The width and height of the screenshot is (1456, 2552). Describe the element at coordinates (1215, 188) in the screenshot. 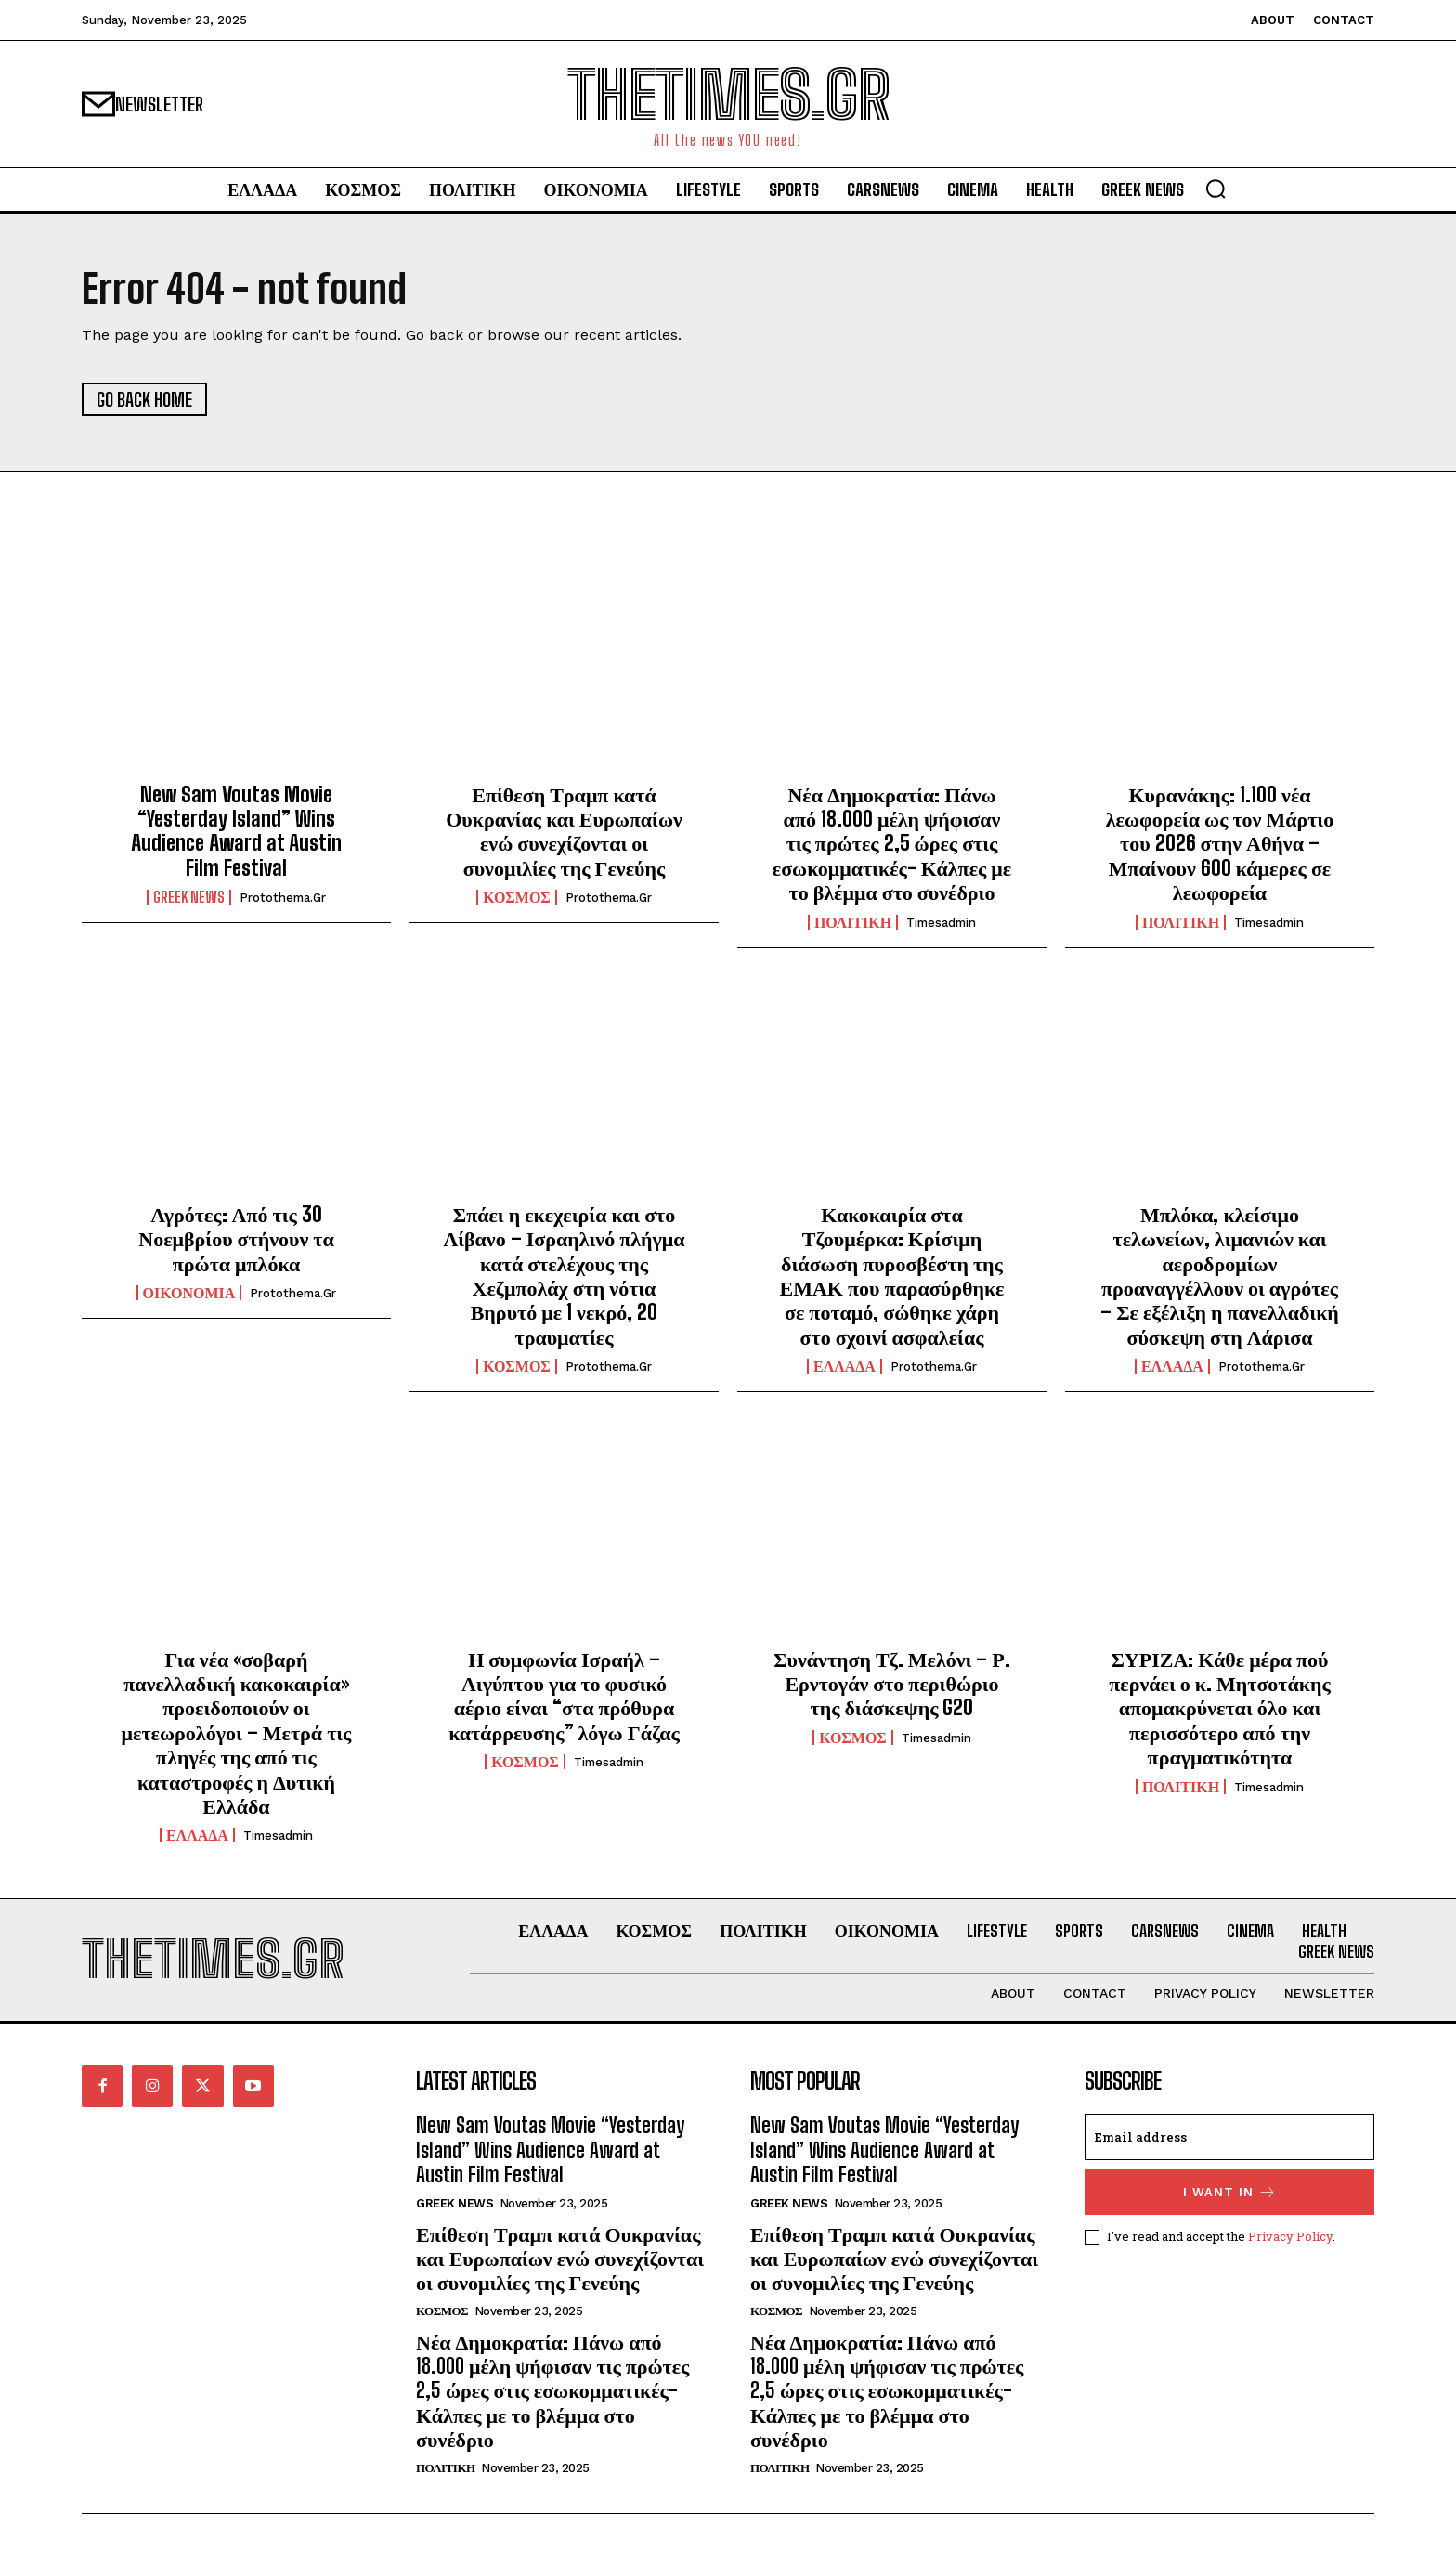

I see `[button]` at that location.